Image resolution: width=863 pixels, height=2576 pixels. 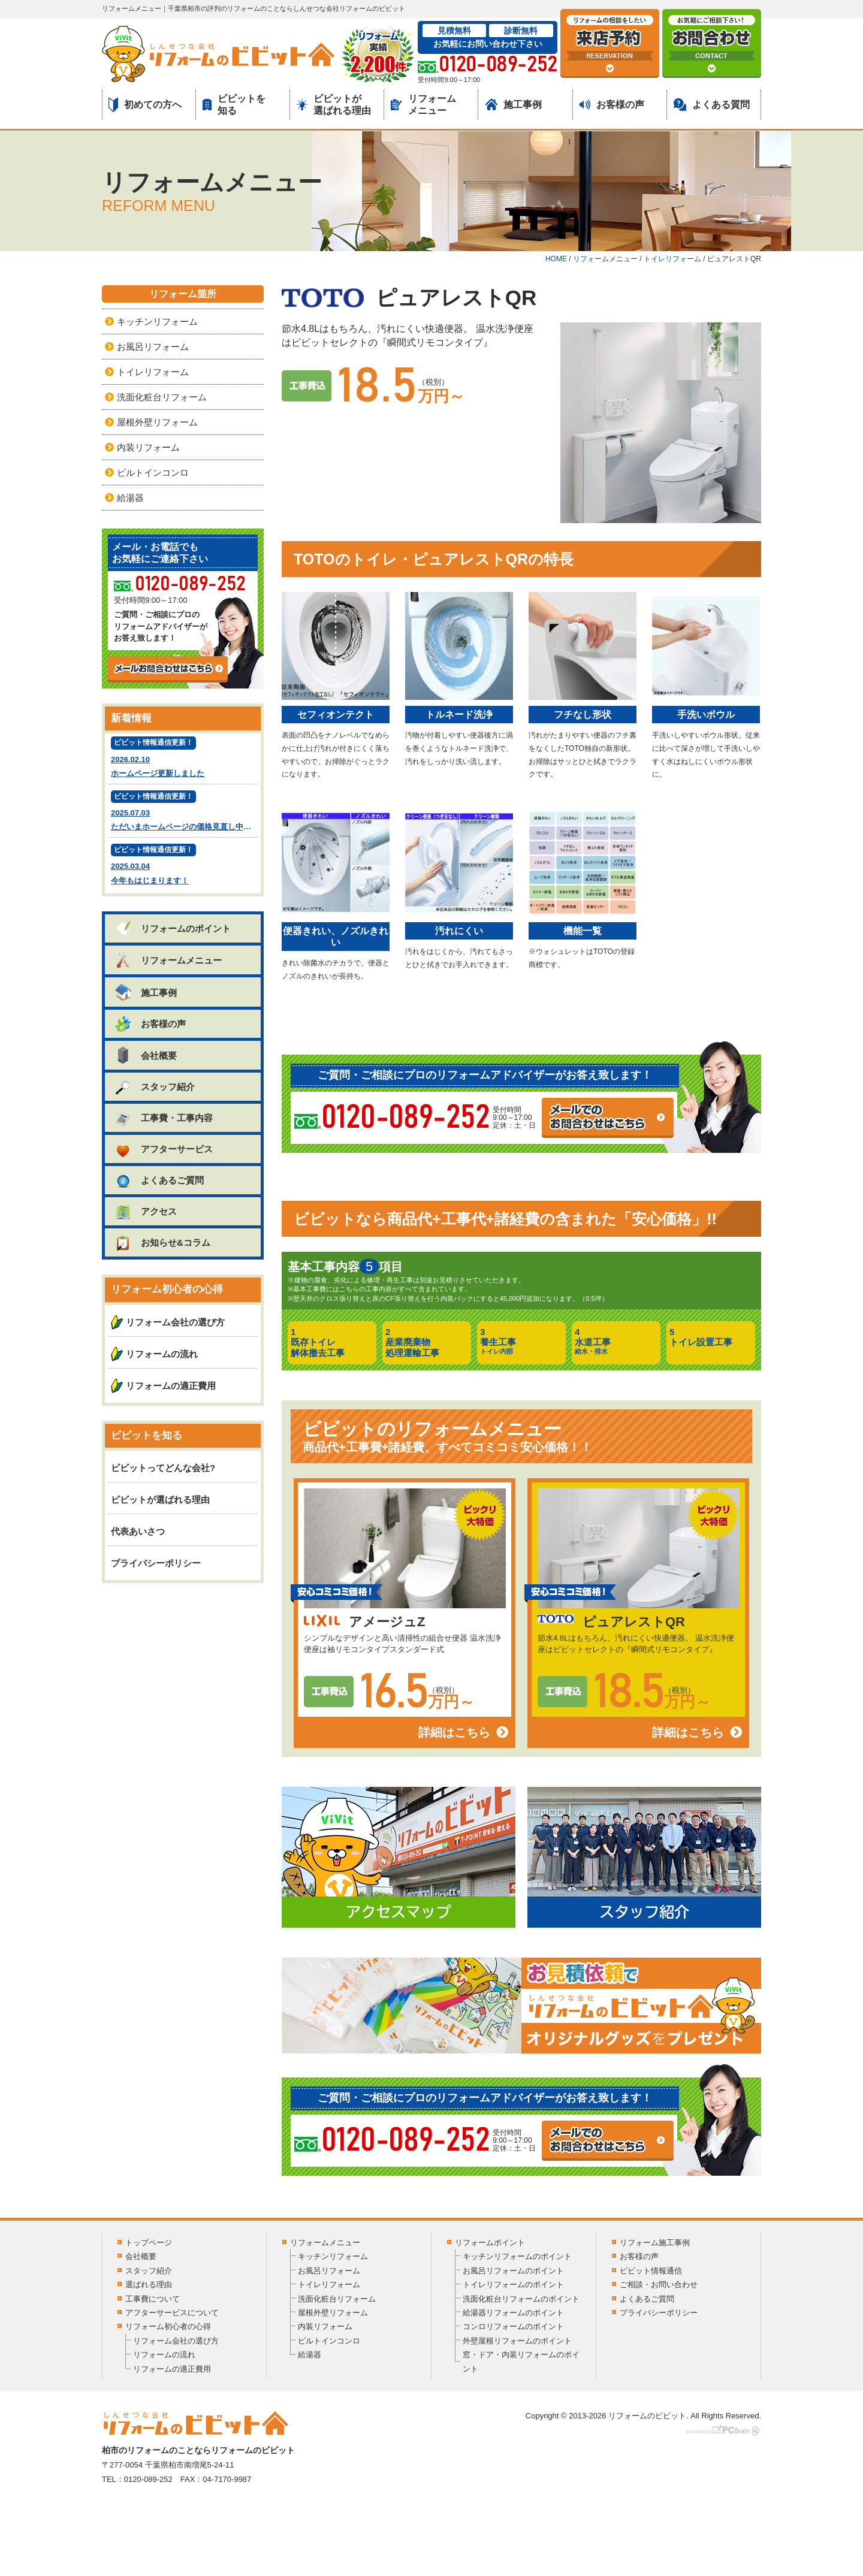 I want to click on トイレリフォーム, so click(x=153, y=372).